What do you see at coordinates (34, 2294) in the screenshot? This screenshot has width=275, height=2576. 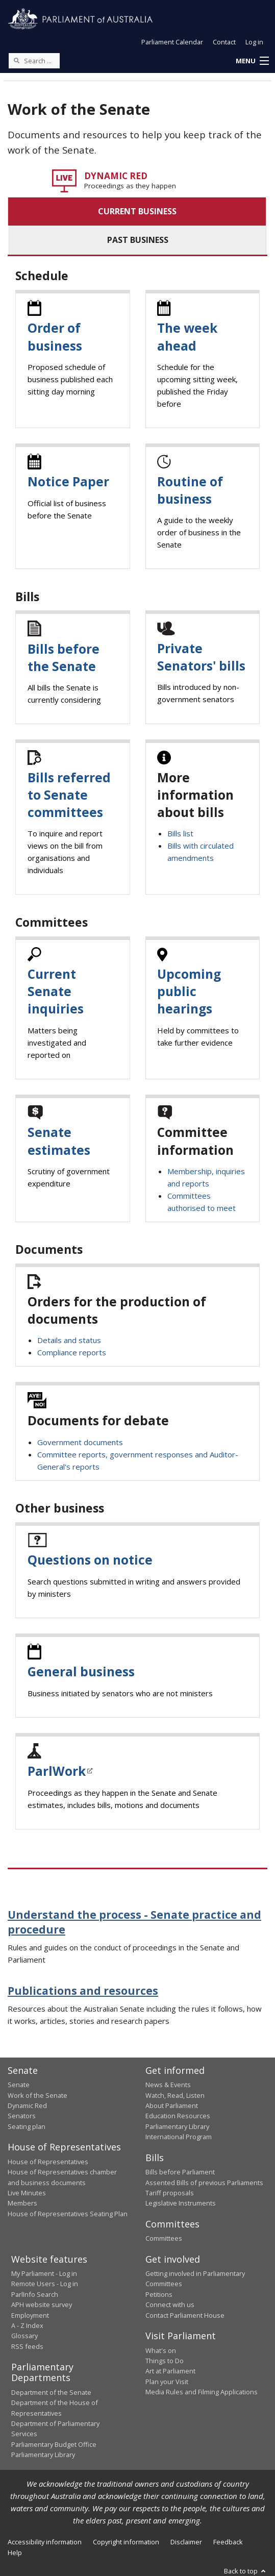 I see `ParlInfo Search` at bounding box center [34, 2294].